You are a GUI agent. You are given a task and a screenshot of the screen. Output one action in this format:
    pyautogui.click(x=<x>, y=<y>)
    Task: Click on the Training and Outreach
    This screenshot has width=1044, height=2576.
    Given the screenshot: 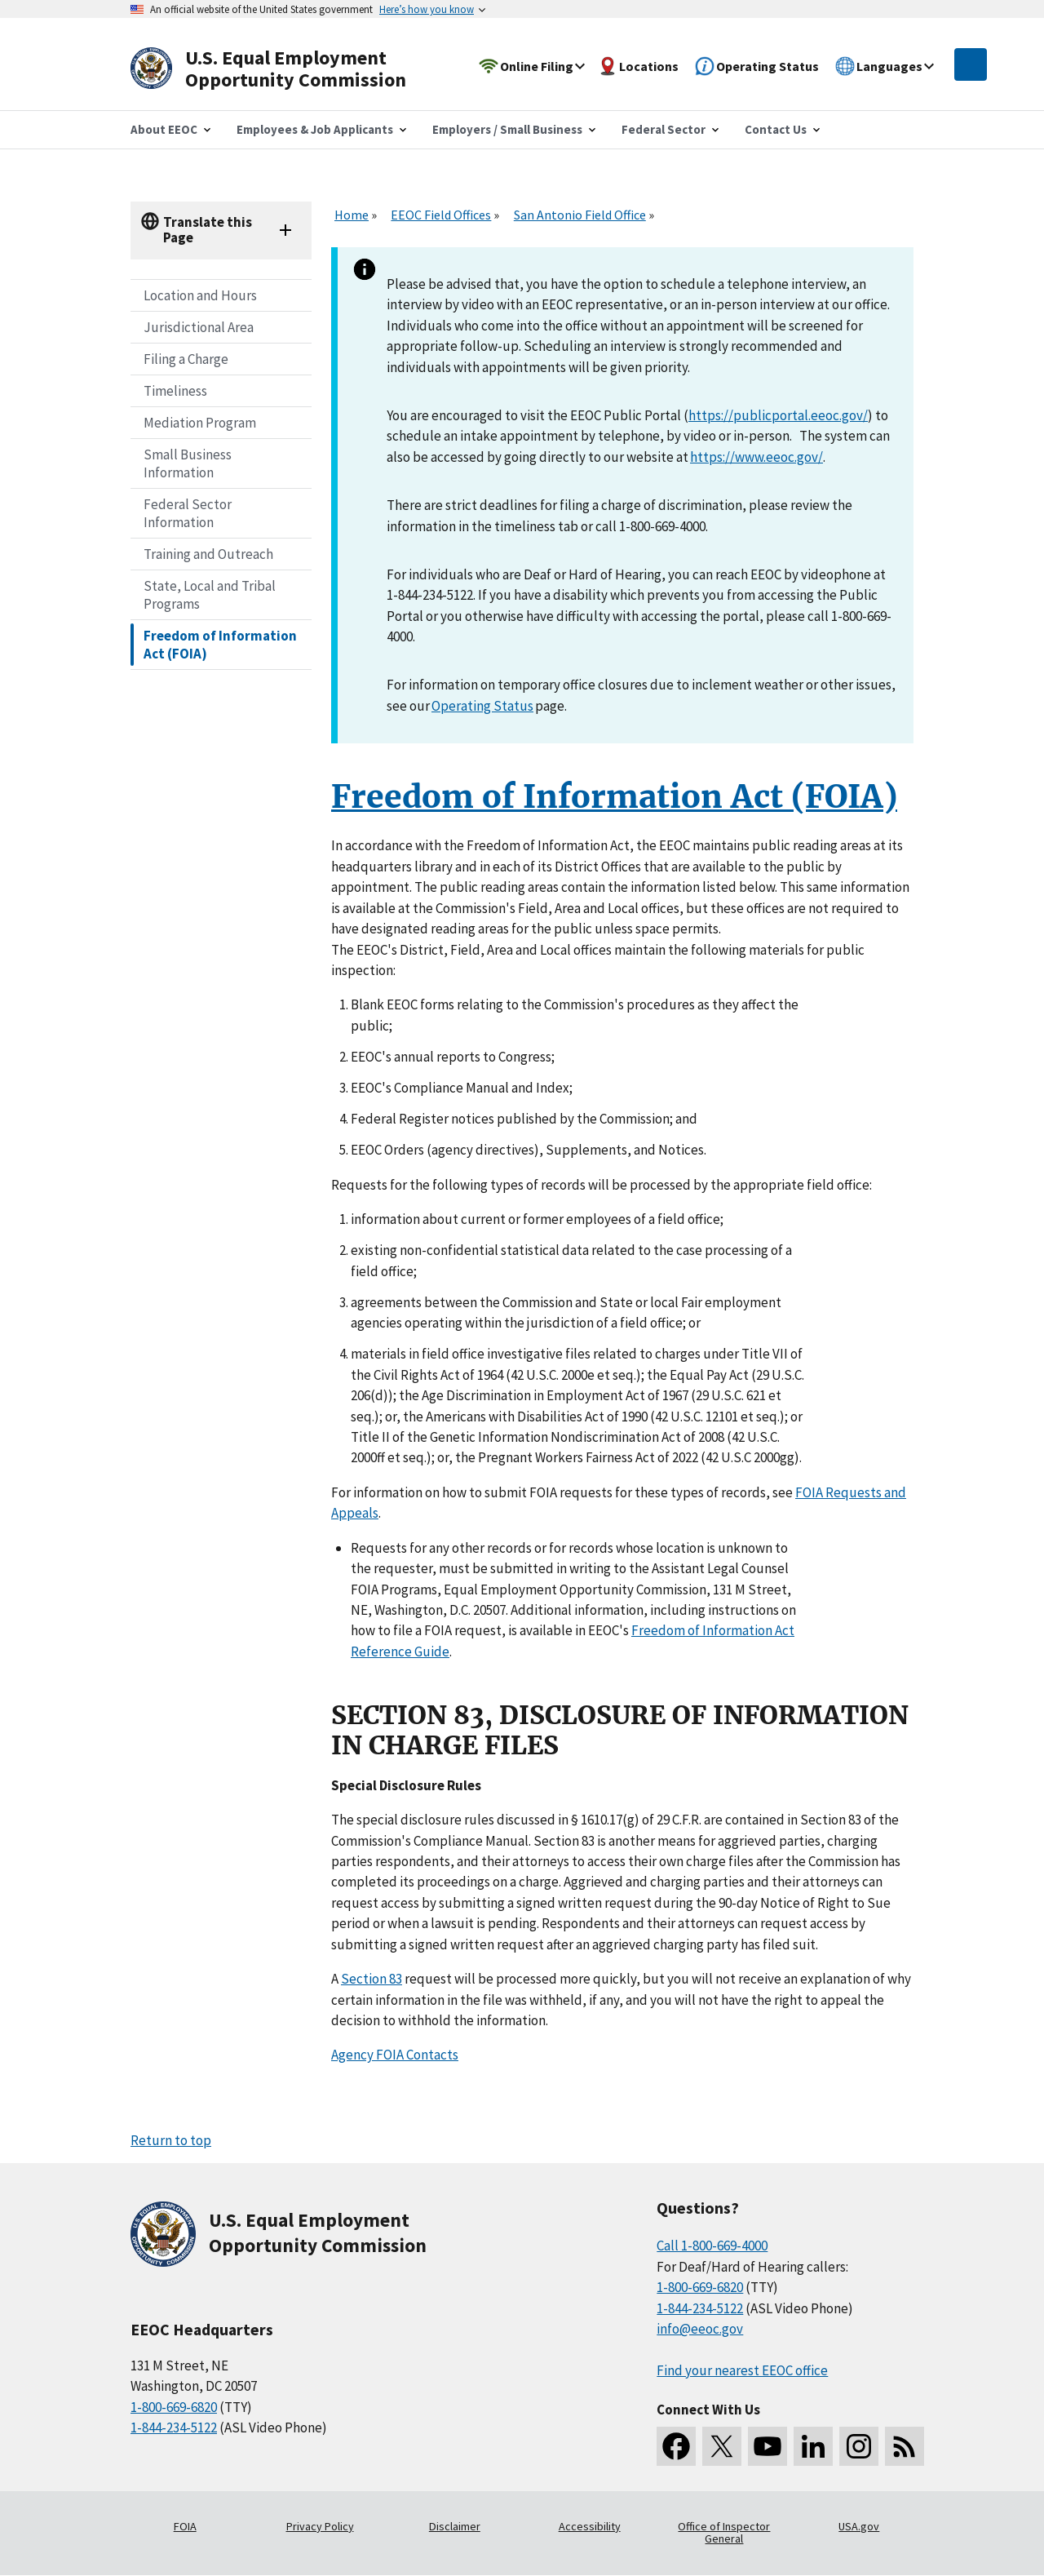 What is the action you would take?
    pyautogui.click(x=208, y=554)
    